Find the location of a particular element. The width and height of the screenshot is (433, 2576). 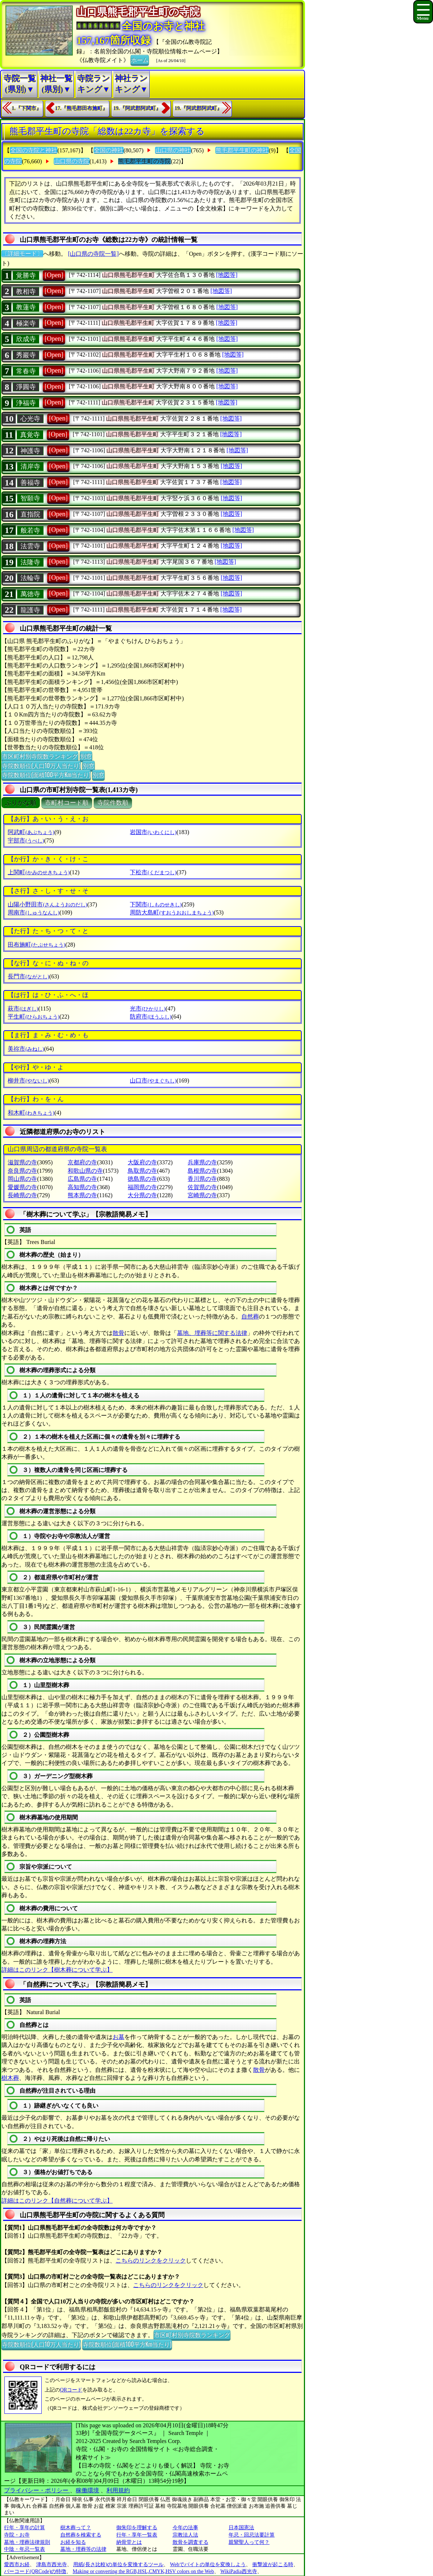

教相寺 is located at coordinates (26, 291).